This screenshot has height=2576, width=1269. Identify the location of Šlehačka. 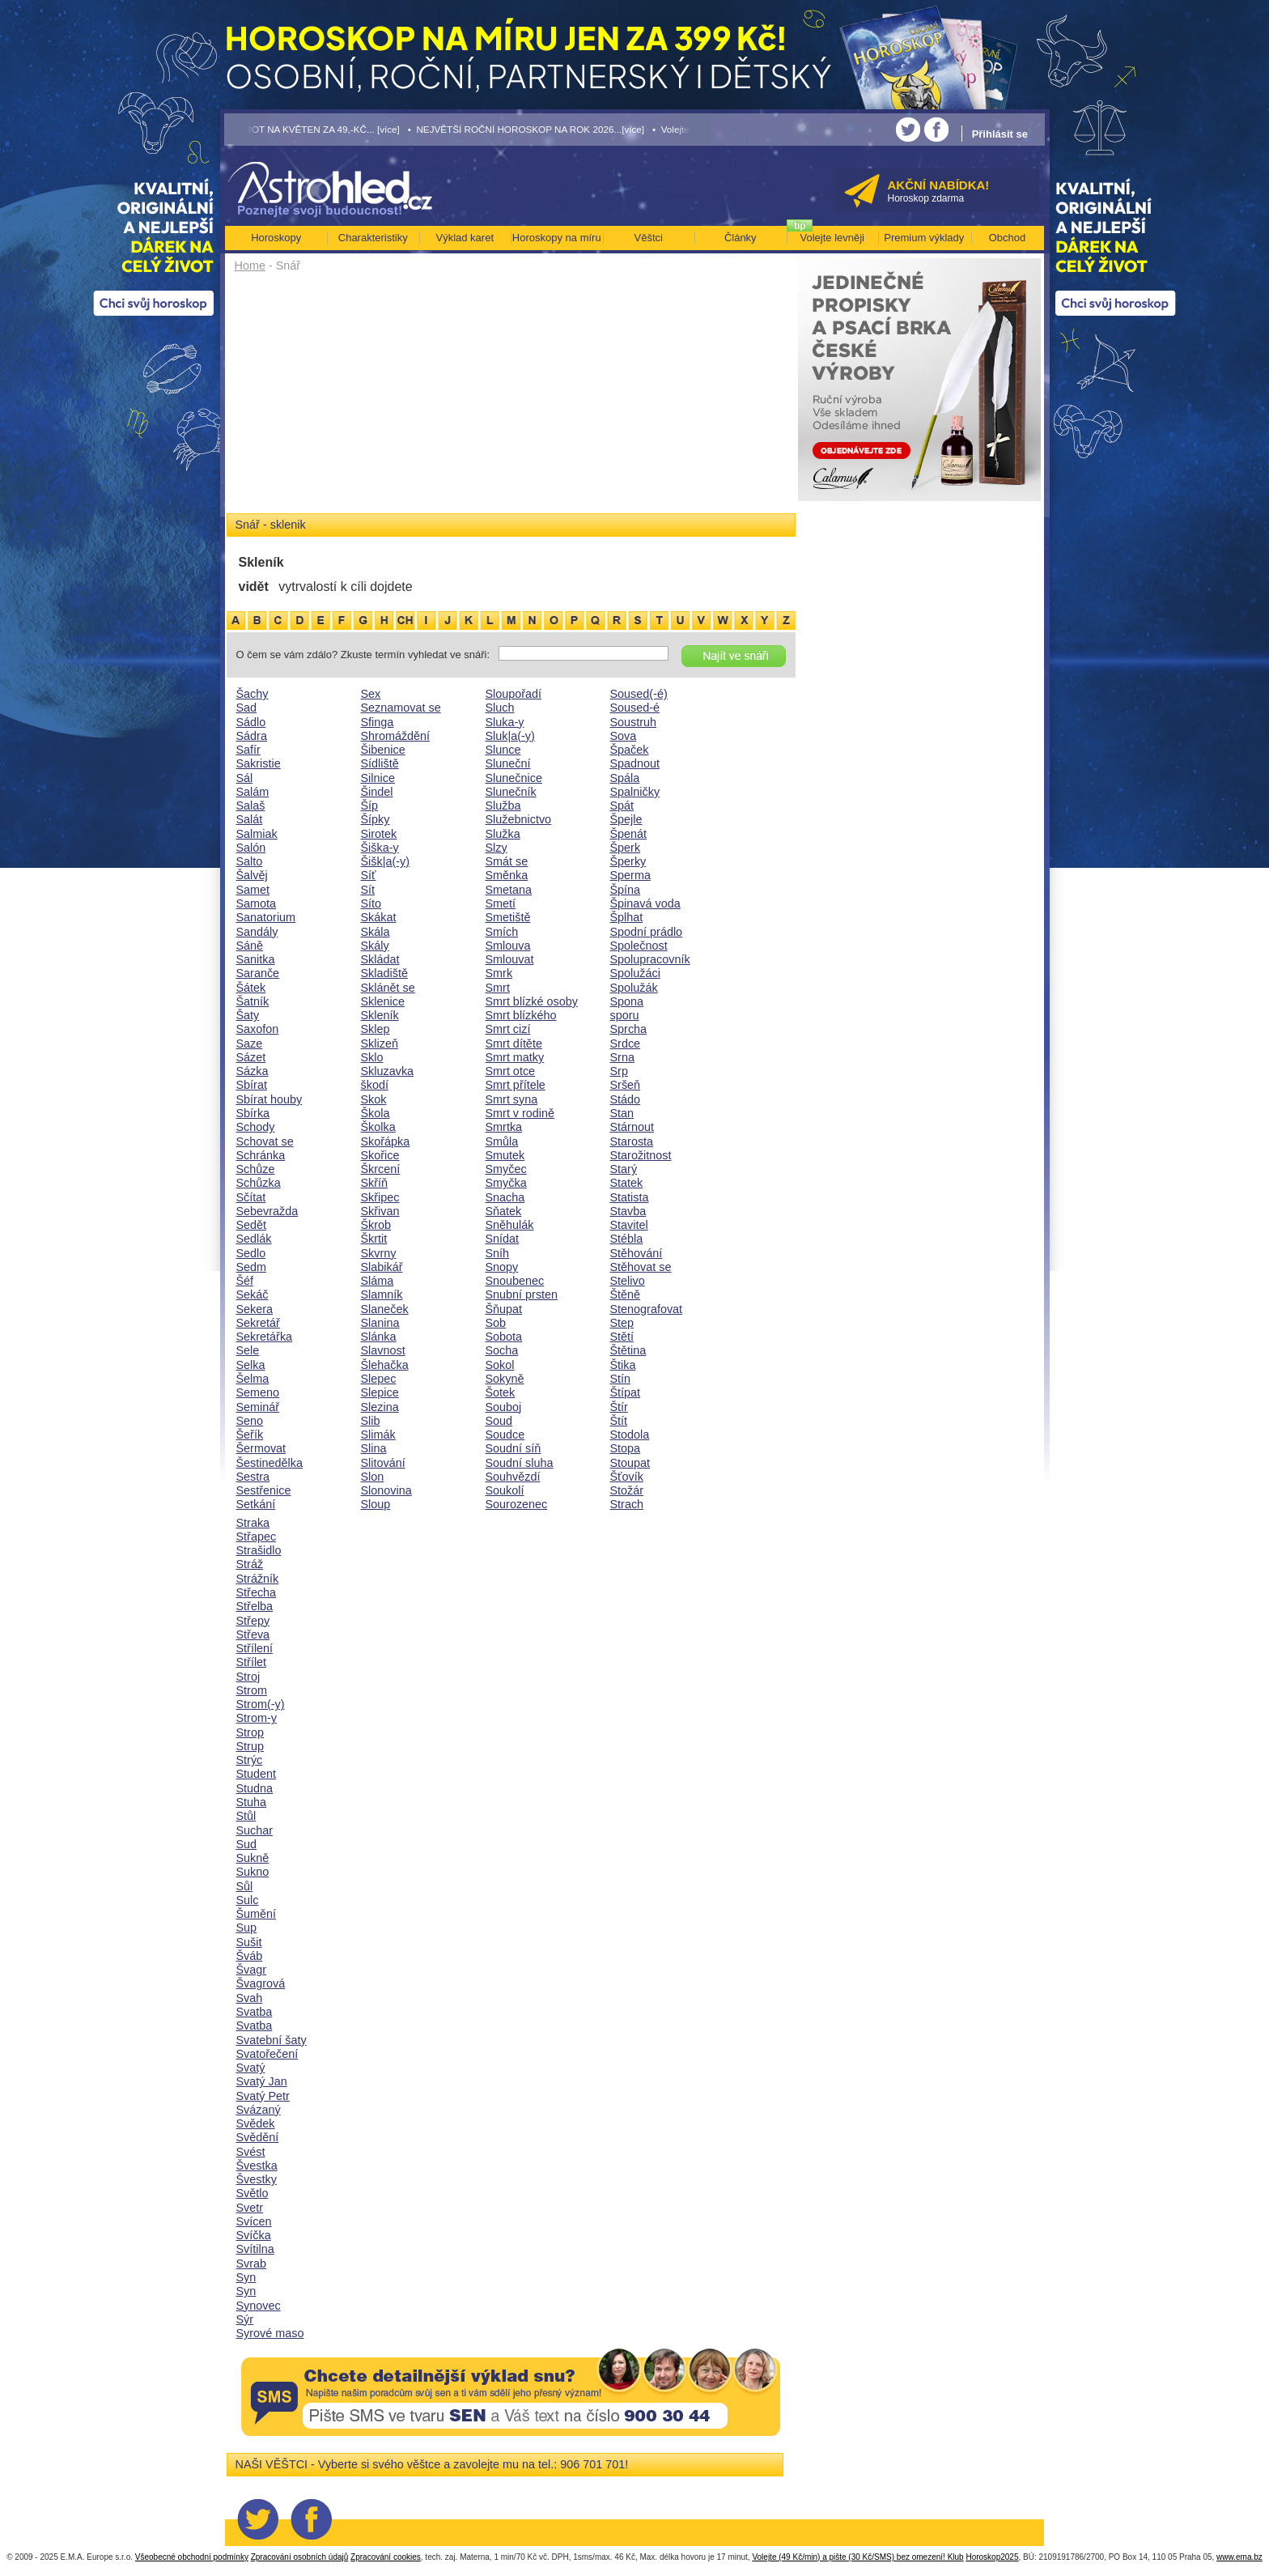
(385, 1364).